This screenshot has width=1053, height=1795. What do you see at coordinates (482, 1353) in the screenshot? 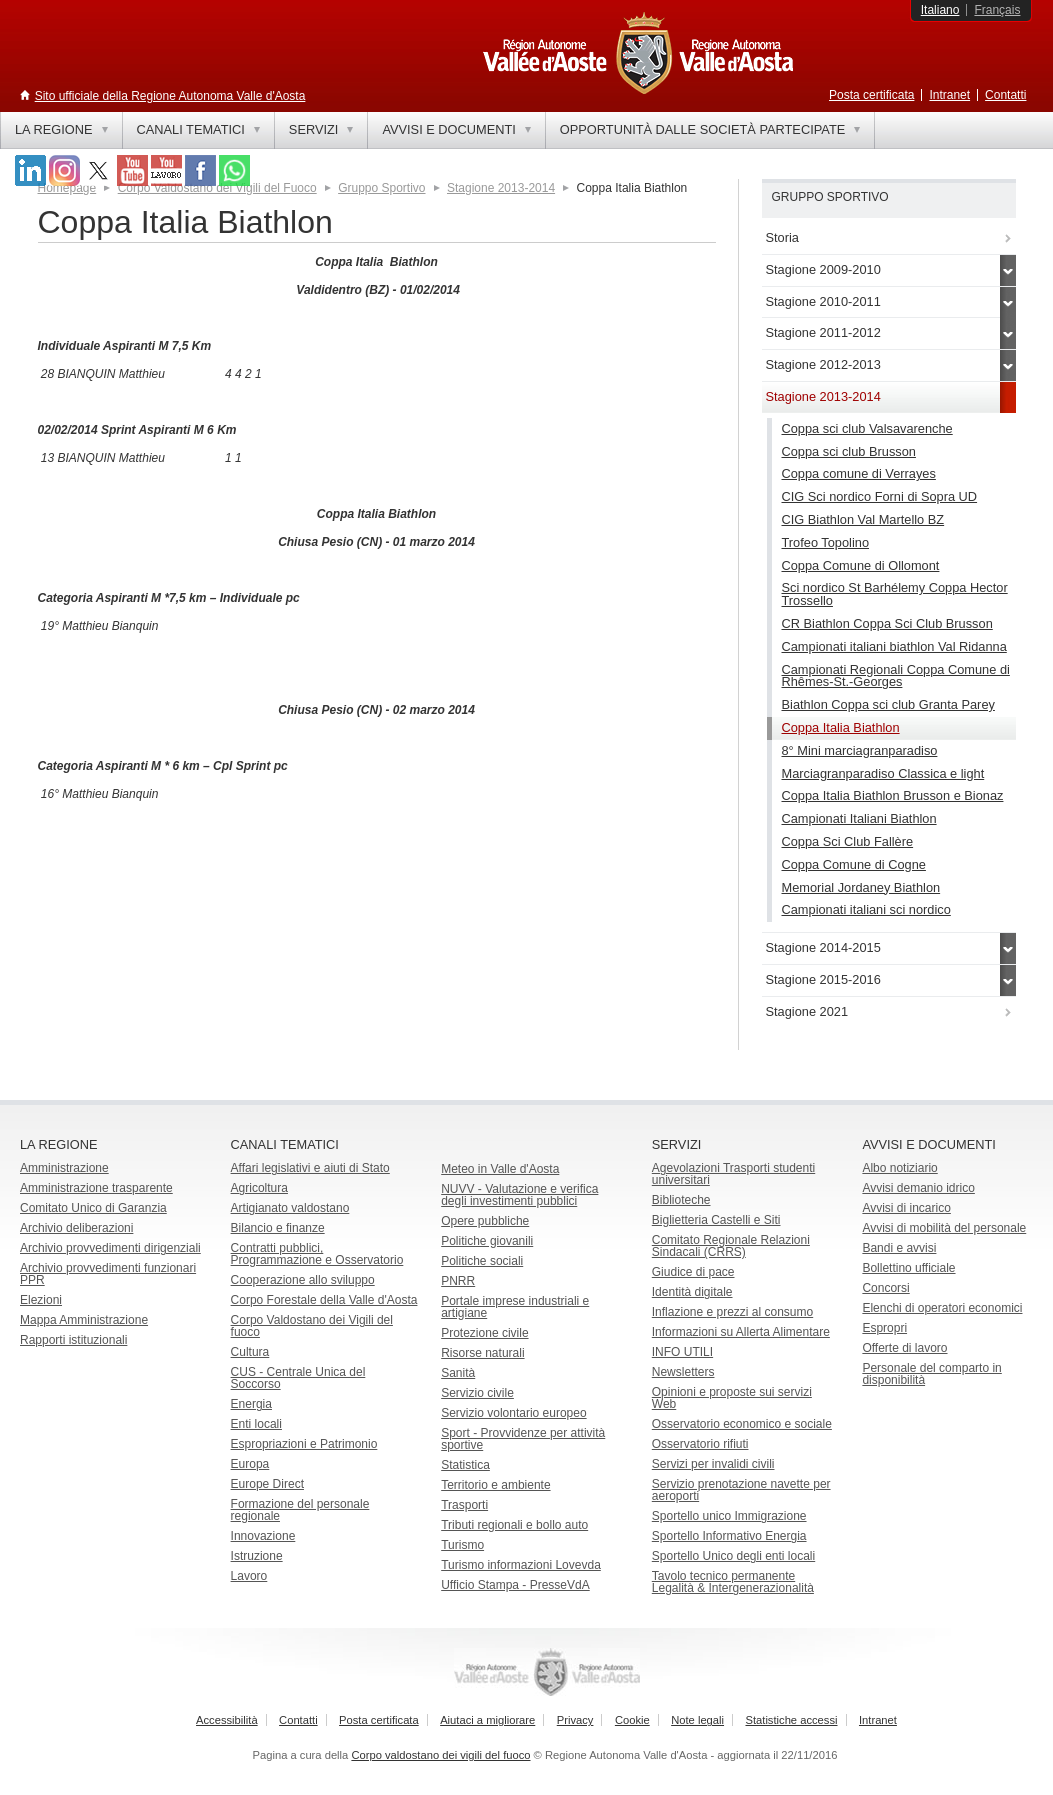
I see `Risorse naturali` at bounding box center [482, 1353].